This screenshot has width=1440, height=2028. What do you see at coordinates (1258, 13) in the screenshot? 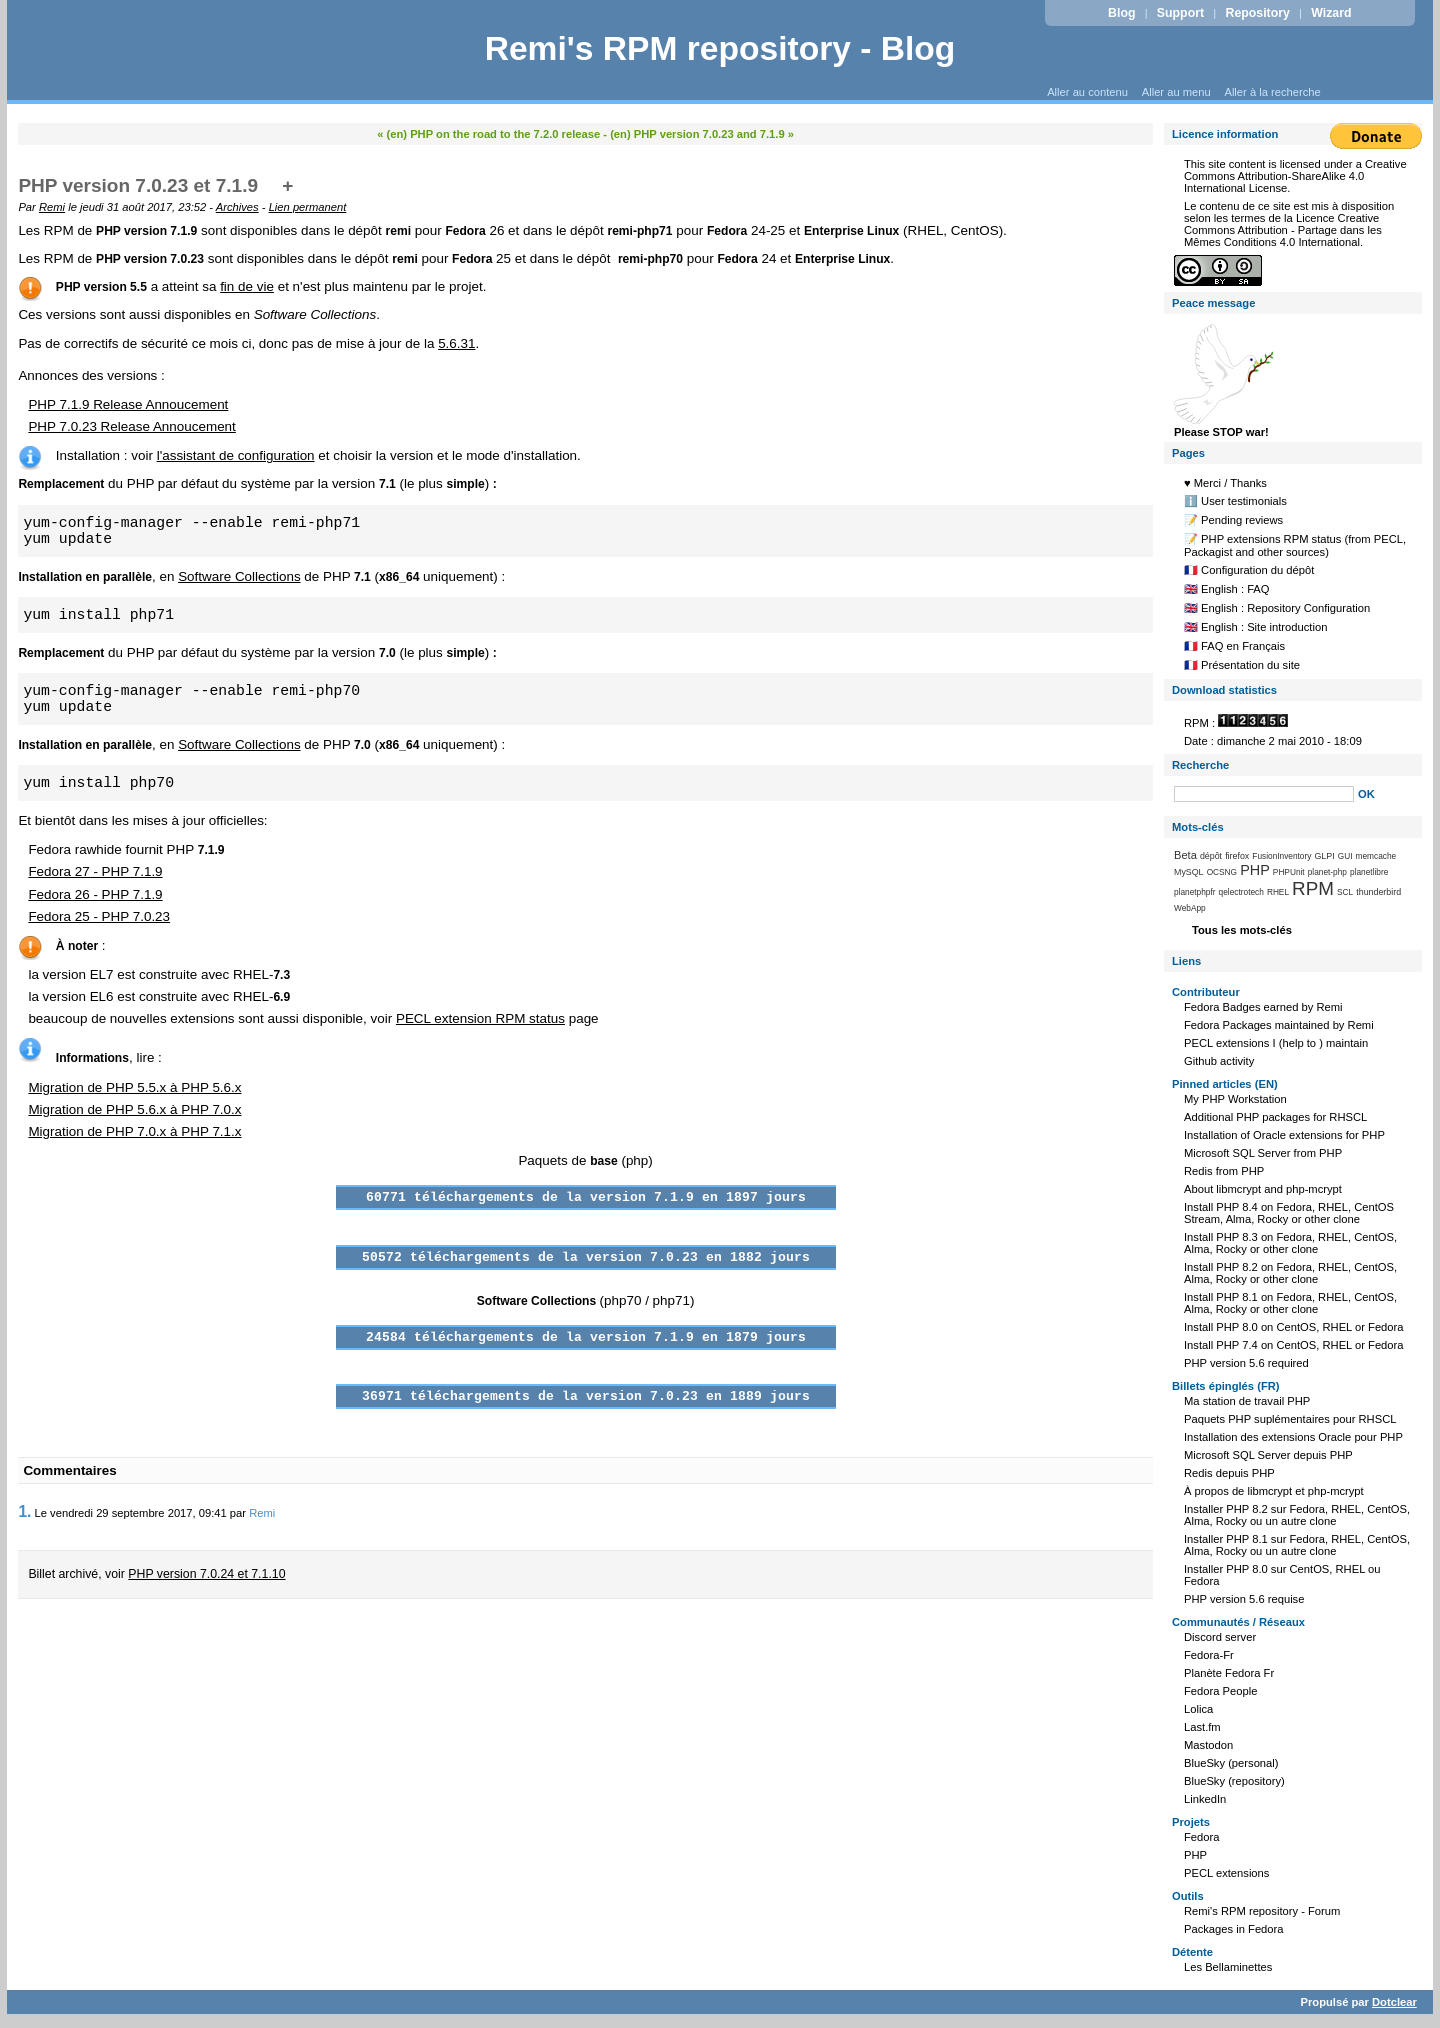
I see `Repository` at bounding box center [1258, 13].